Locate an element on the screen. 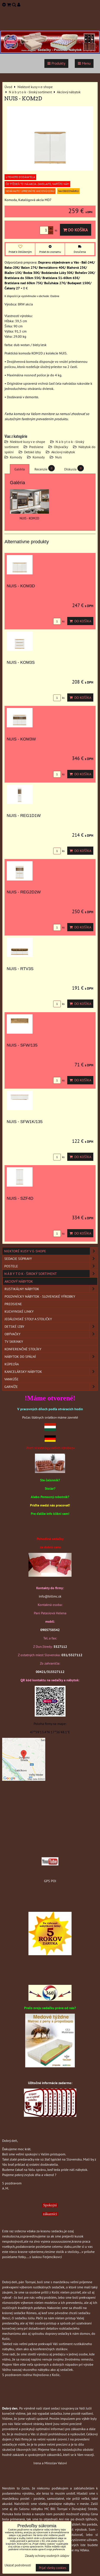 This screenshot has width=100, height=2576. Ukázať podrobnosti is located at coordinates (18, 2565).